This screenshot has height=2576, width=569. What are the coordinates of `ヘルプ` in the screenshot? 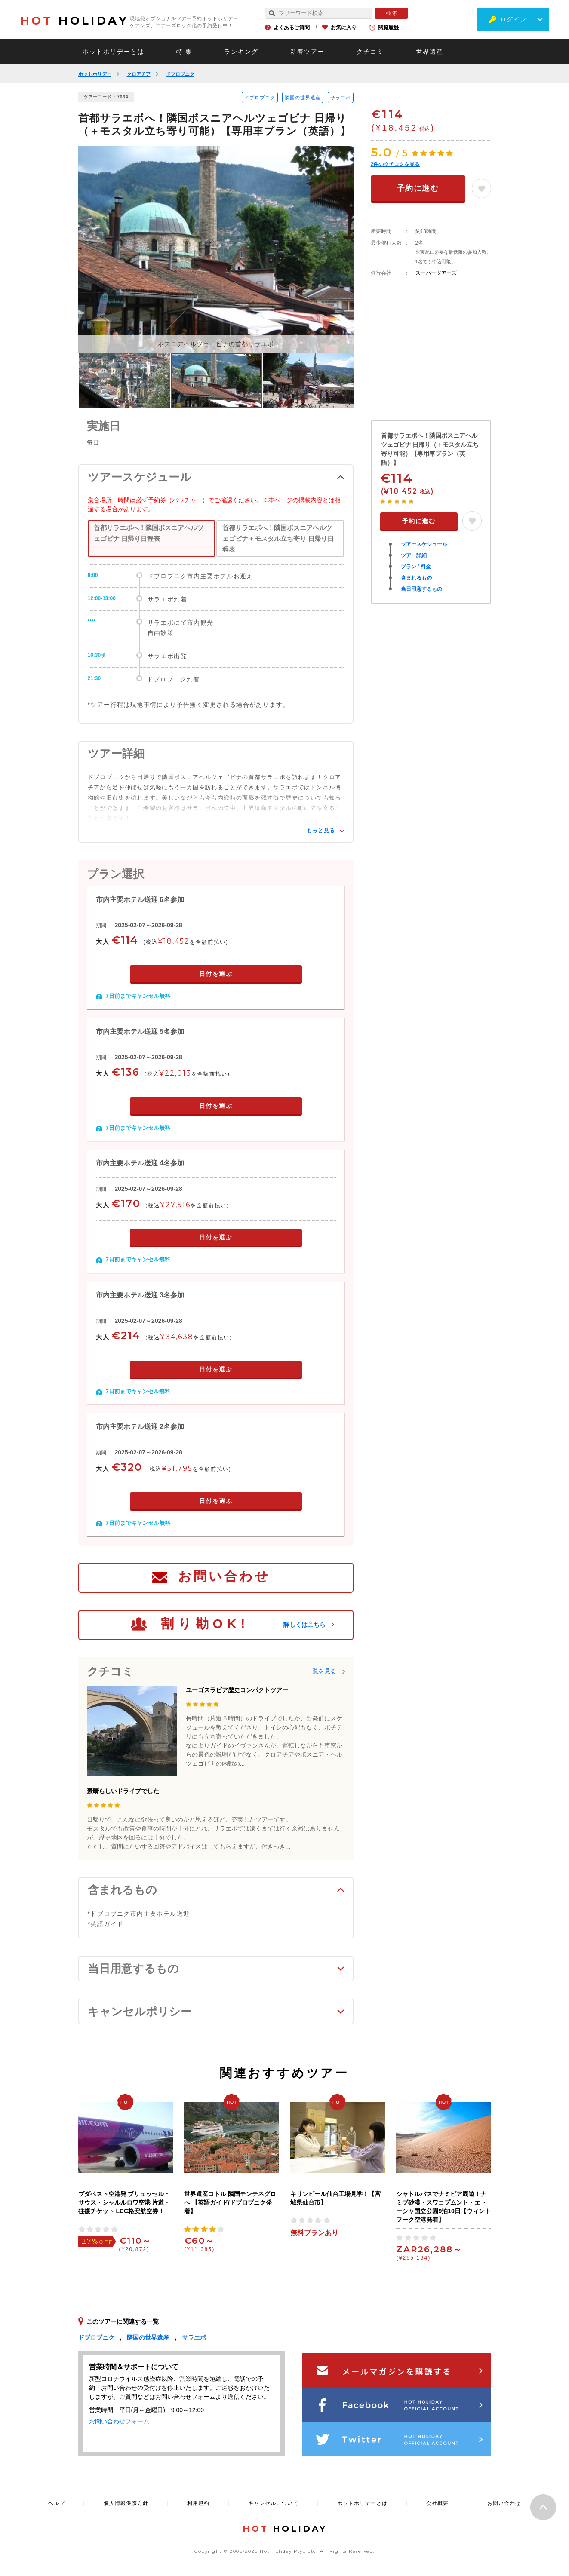 It's located at (56, 2503).